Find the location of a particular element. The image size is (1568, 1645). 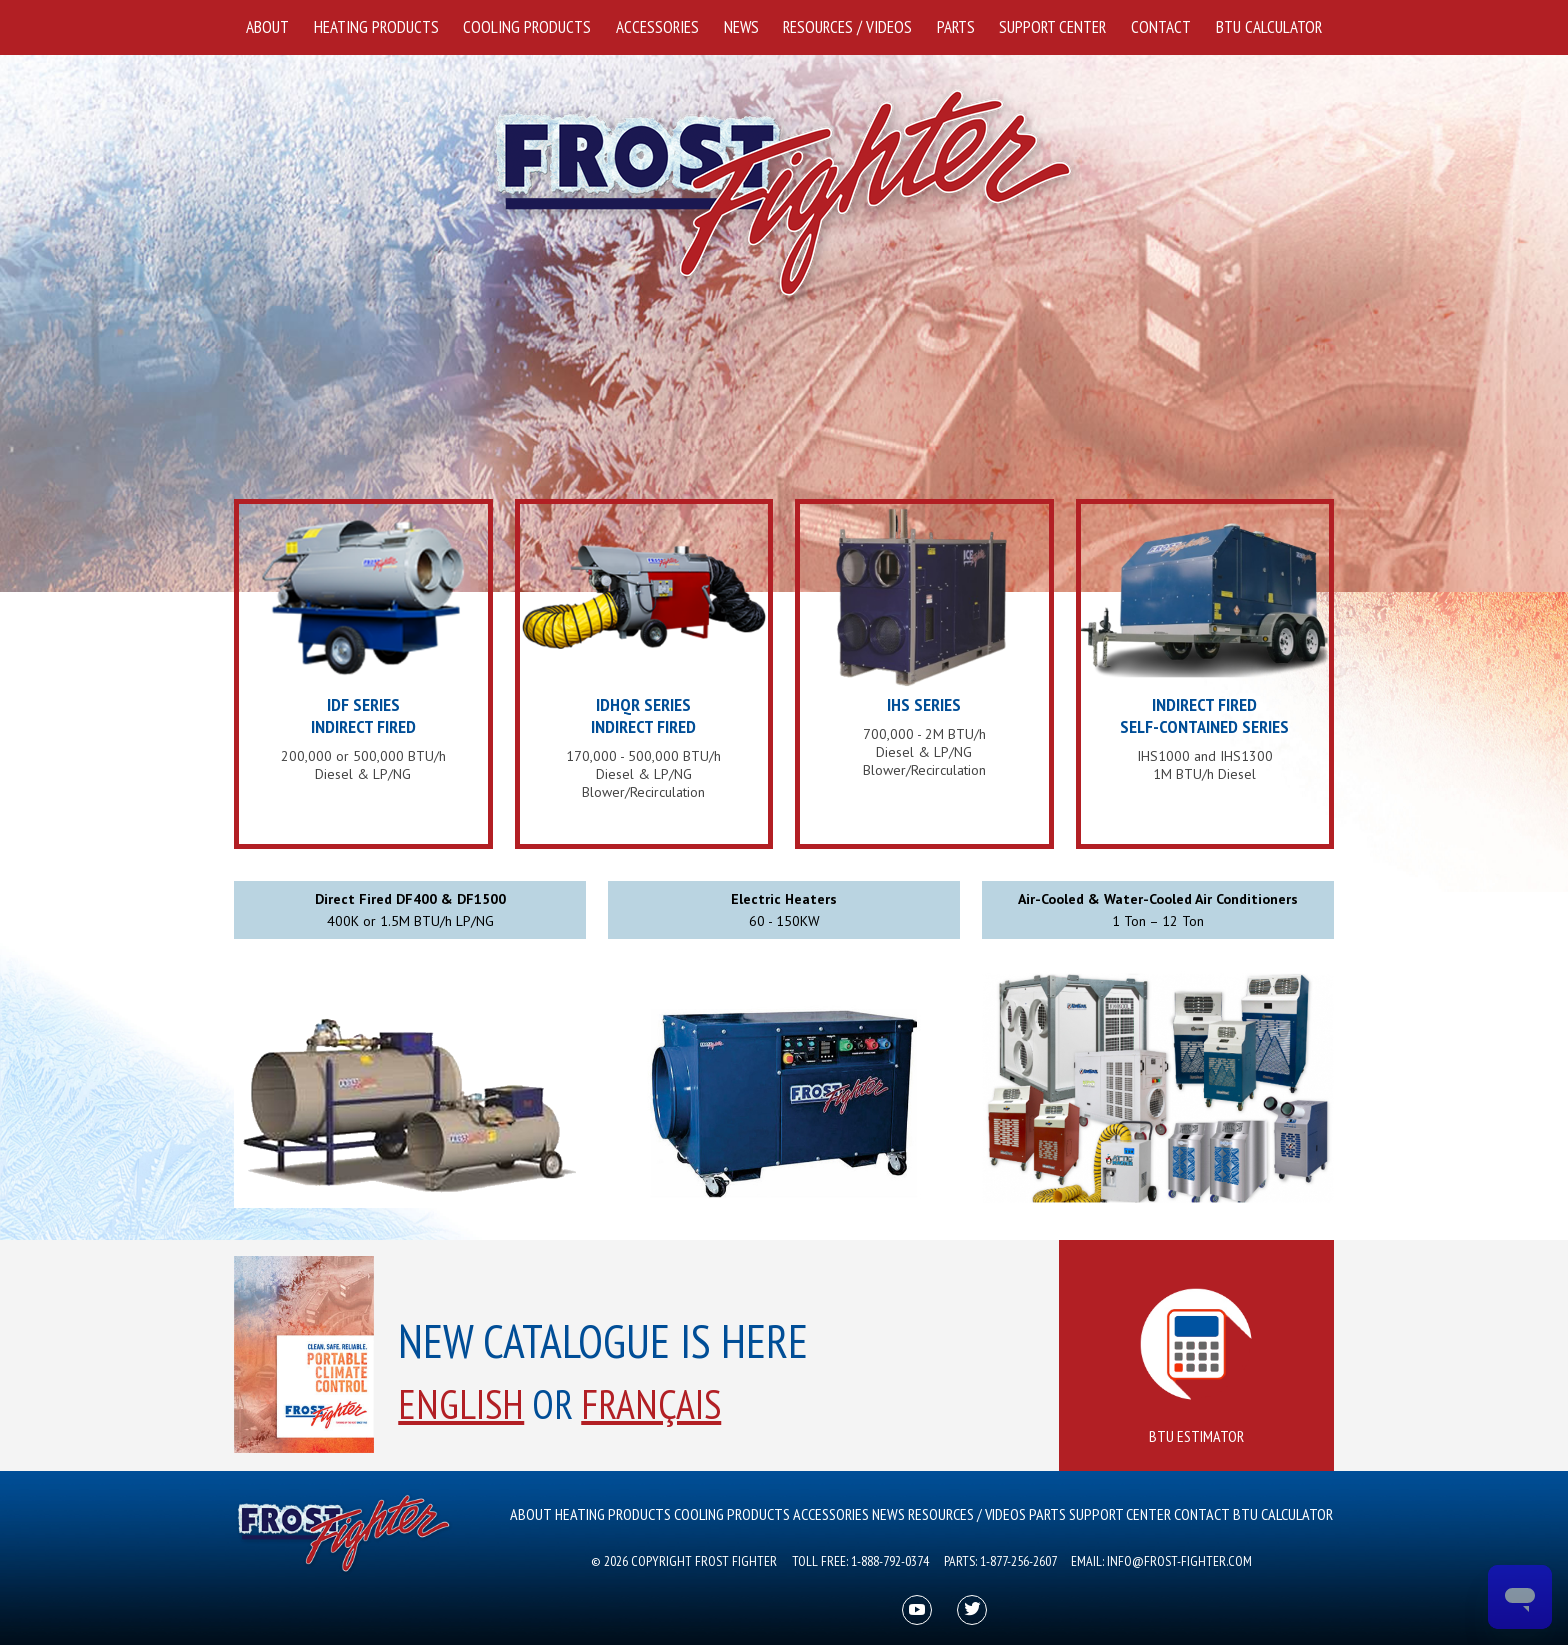

Parts is located at coordinates (956, 27).